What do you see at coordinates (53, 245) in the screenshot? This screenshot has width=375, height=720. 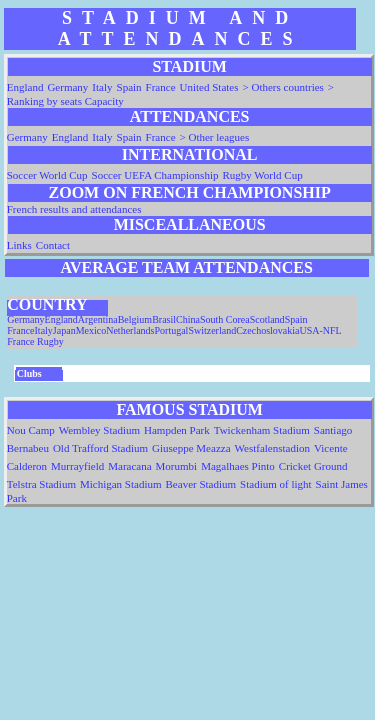 I see `Contact` at bounding box center [53, 245].